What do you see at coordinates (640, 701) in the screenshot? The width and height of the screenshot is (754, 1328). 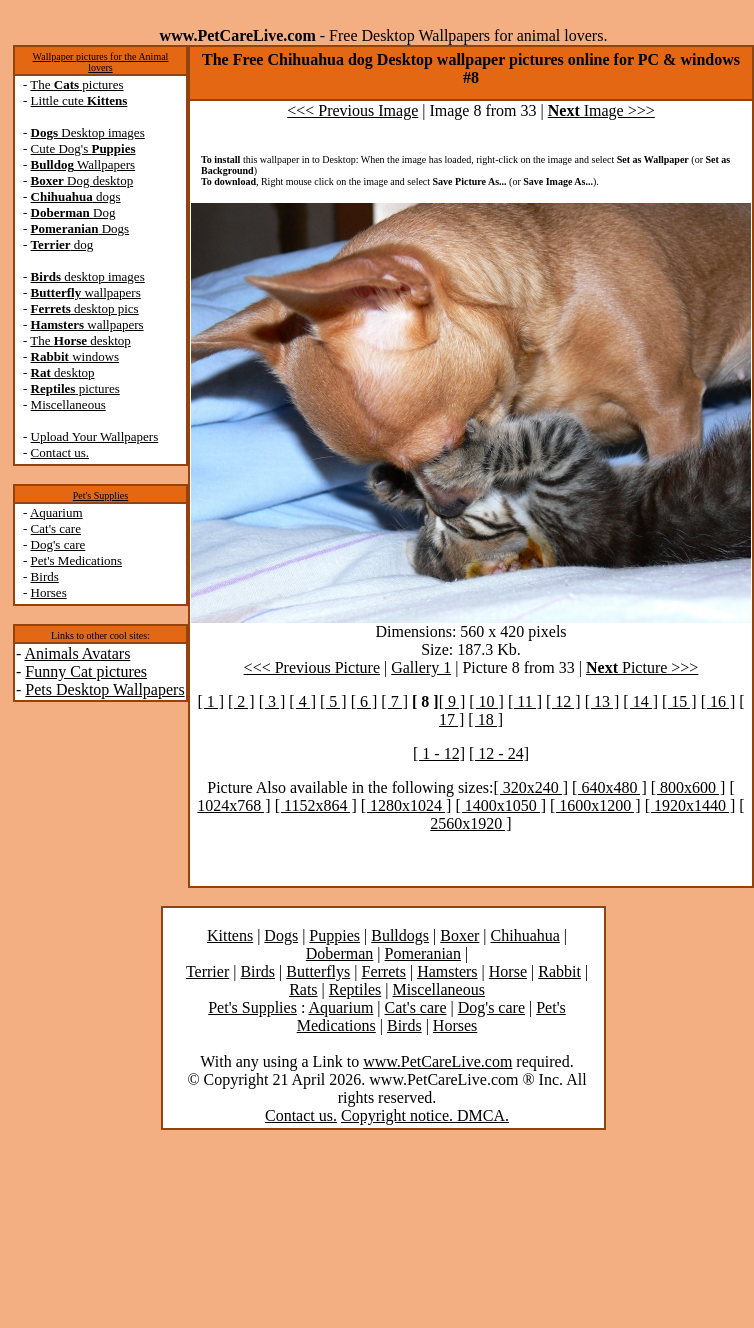 I see `[ 14 ]` at bounding box center [640, 701].